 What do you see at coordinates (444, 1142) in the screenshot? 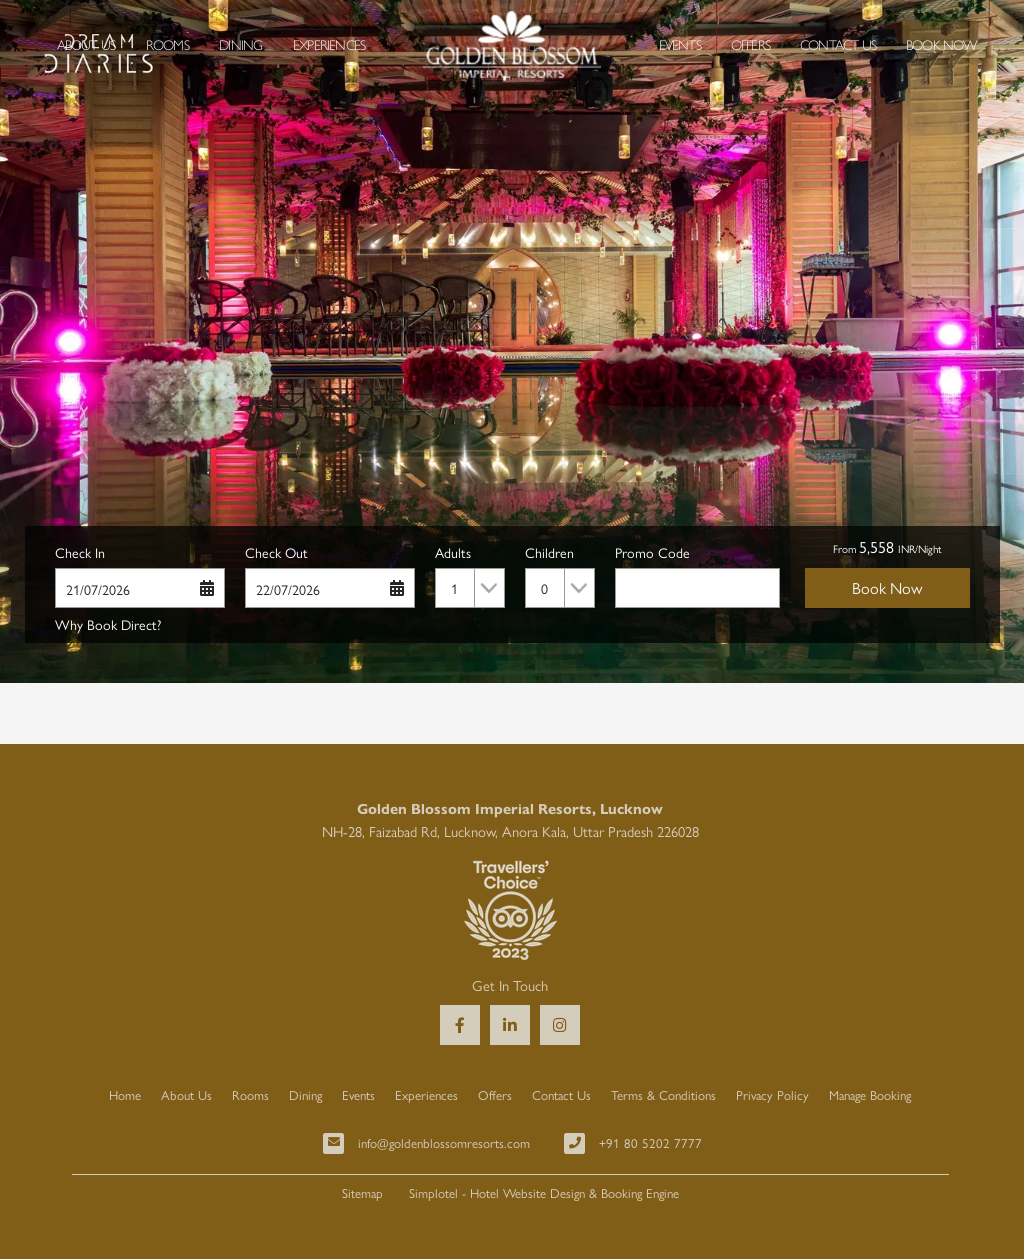
I see `info@goldenblossomresorts.com` at bounding box center [444, 1142].